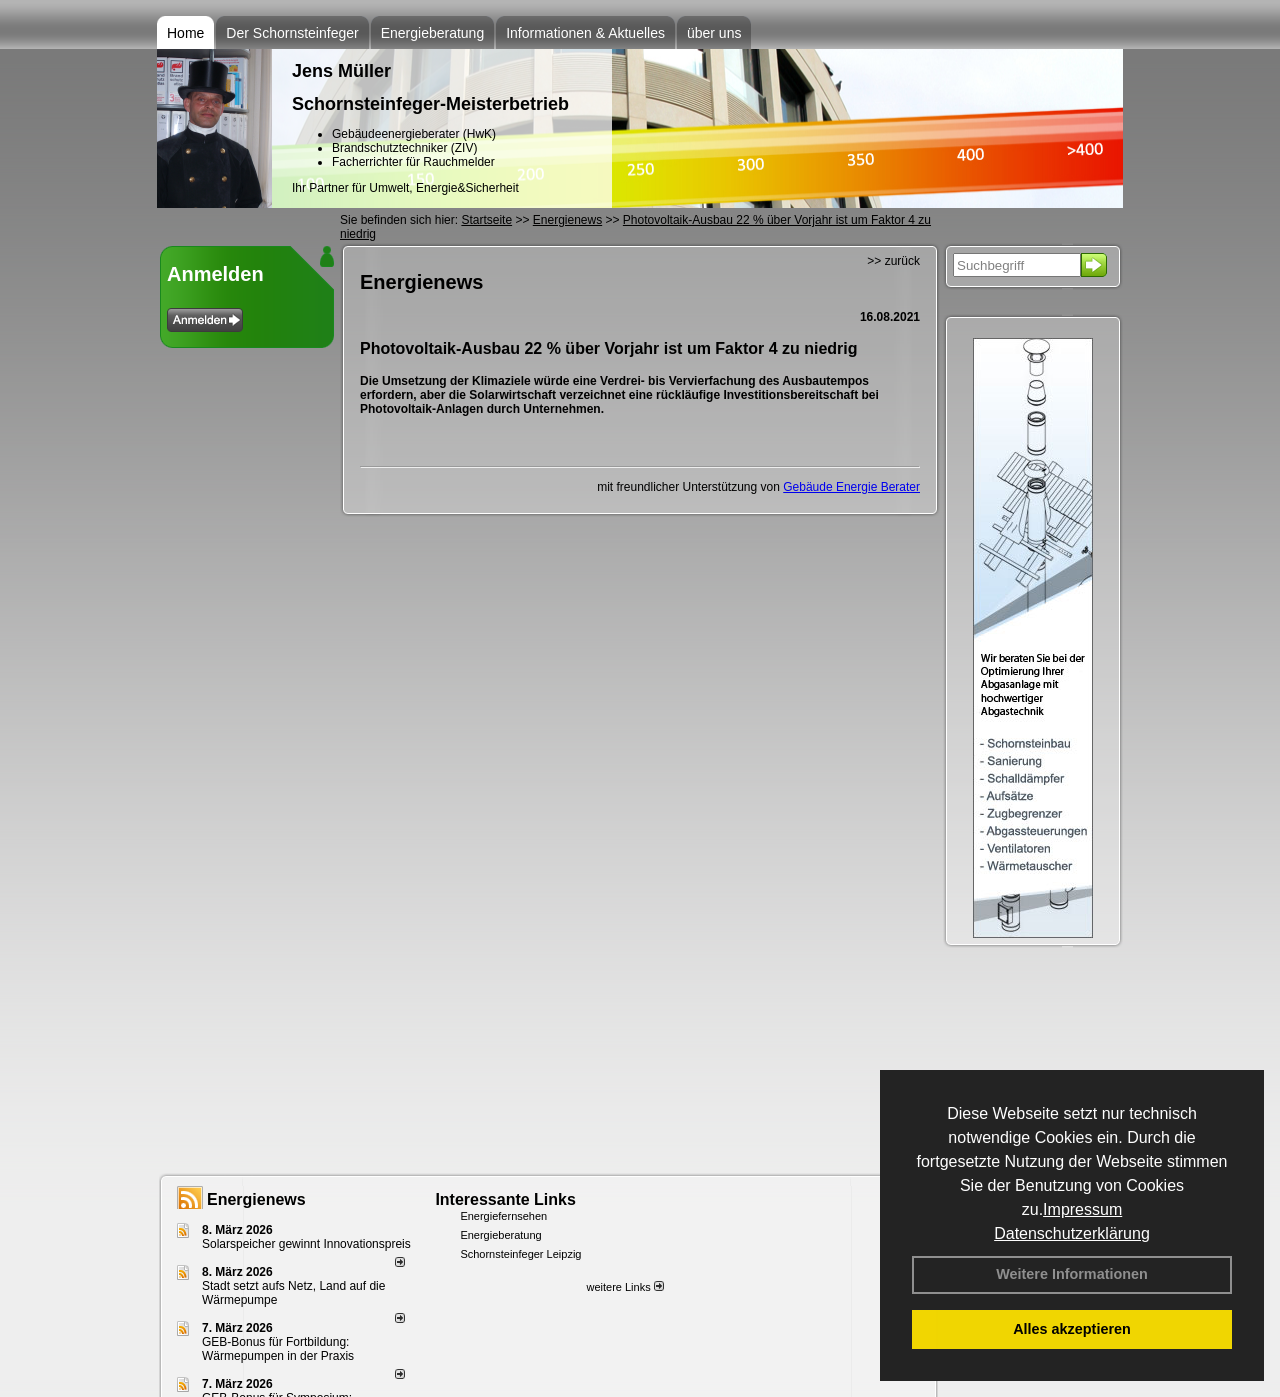  What do you see at coordinates (624, 1287) in the screenshot?
I see `weitere Links` at bounding box center [624, 1287].